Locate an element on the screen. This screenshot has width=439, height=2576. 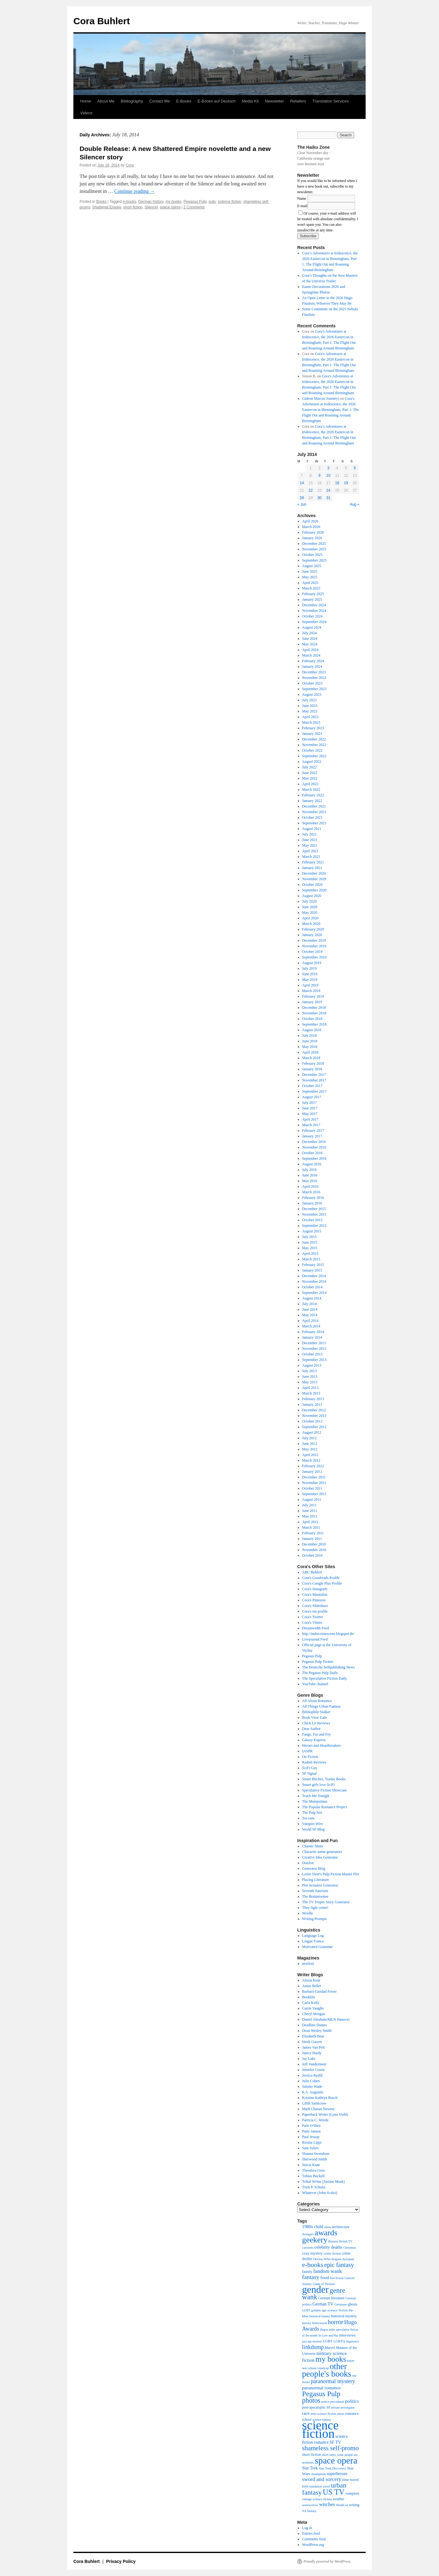
cartoons is located at coordinates (308, 2247).